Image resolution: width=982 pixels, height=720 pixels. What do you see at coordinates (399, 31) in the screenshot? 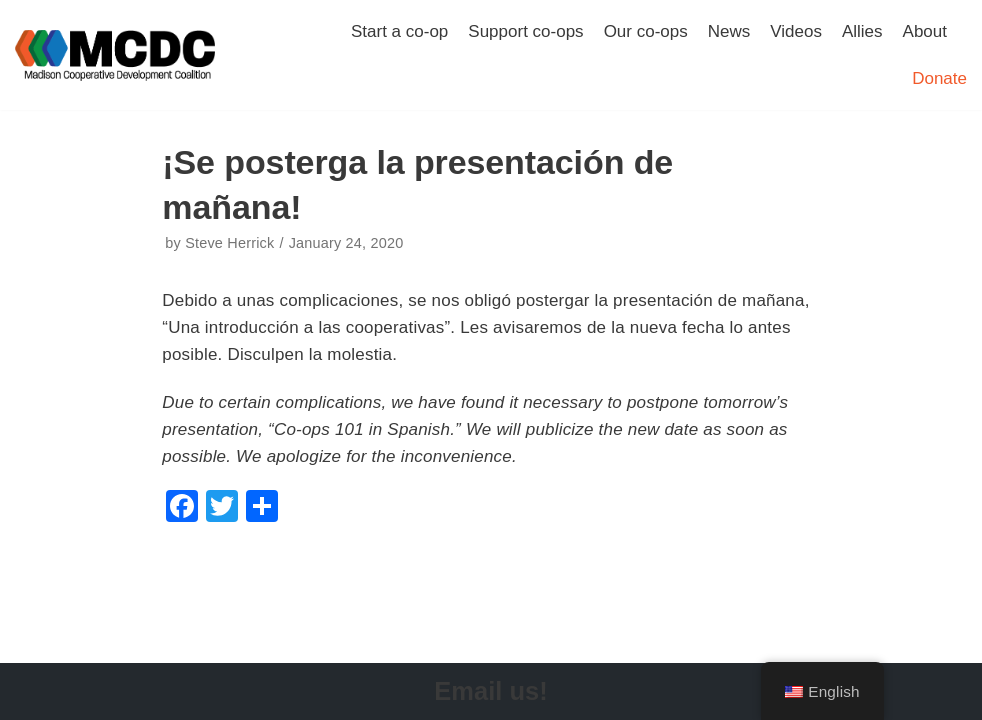
I see `Start a co-op` at bounding box center [399, 31].